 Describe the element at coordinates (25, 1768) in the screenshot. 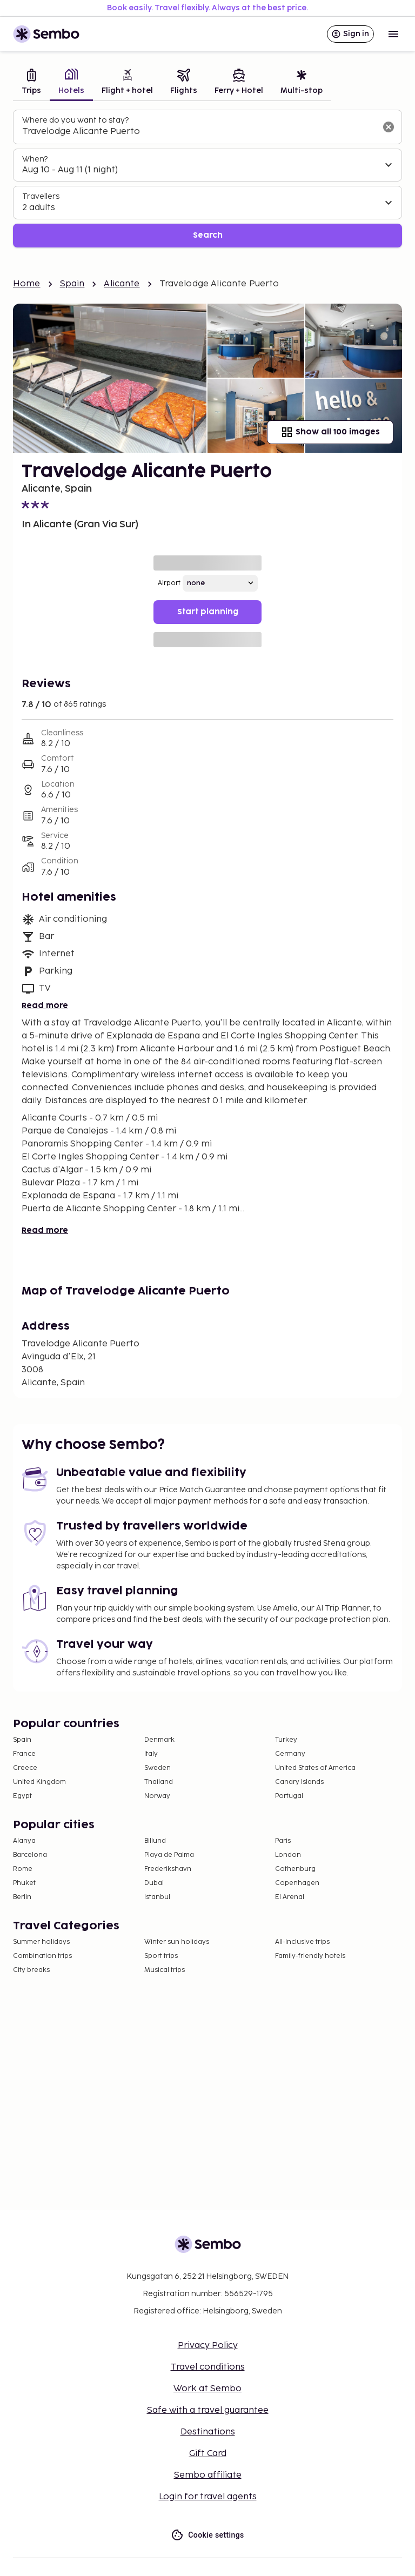

I see `Greece` at that location.